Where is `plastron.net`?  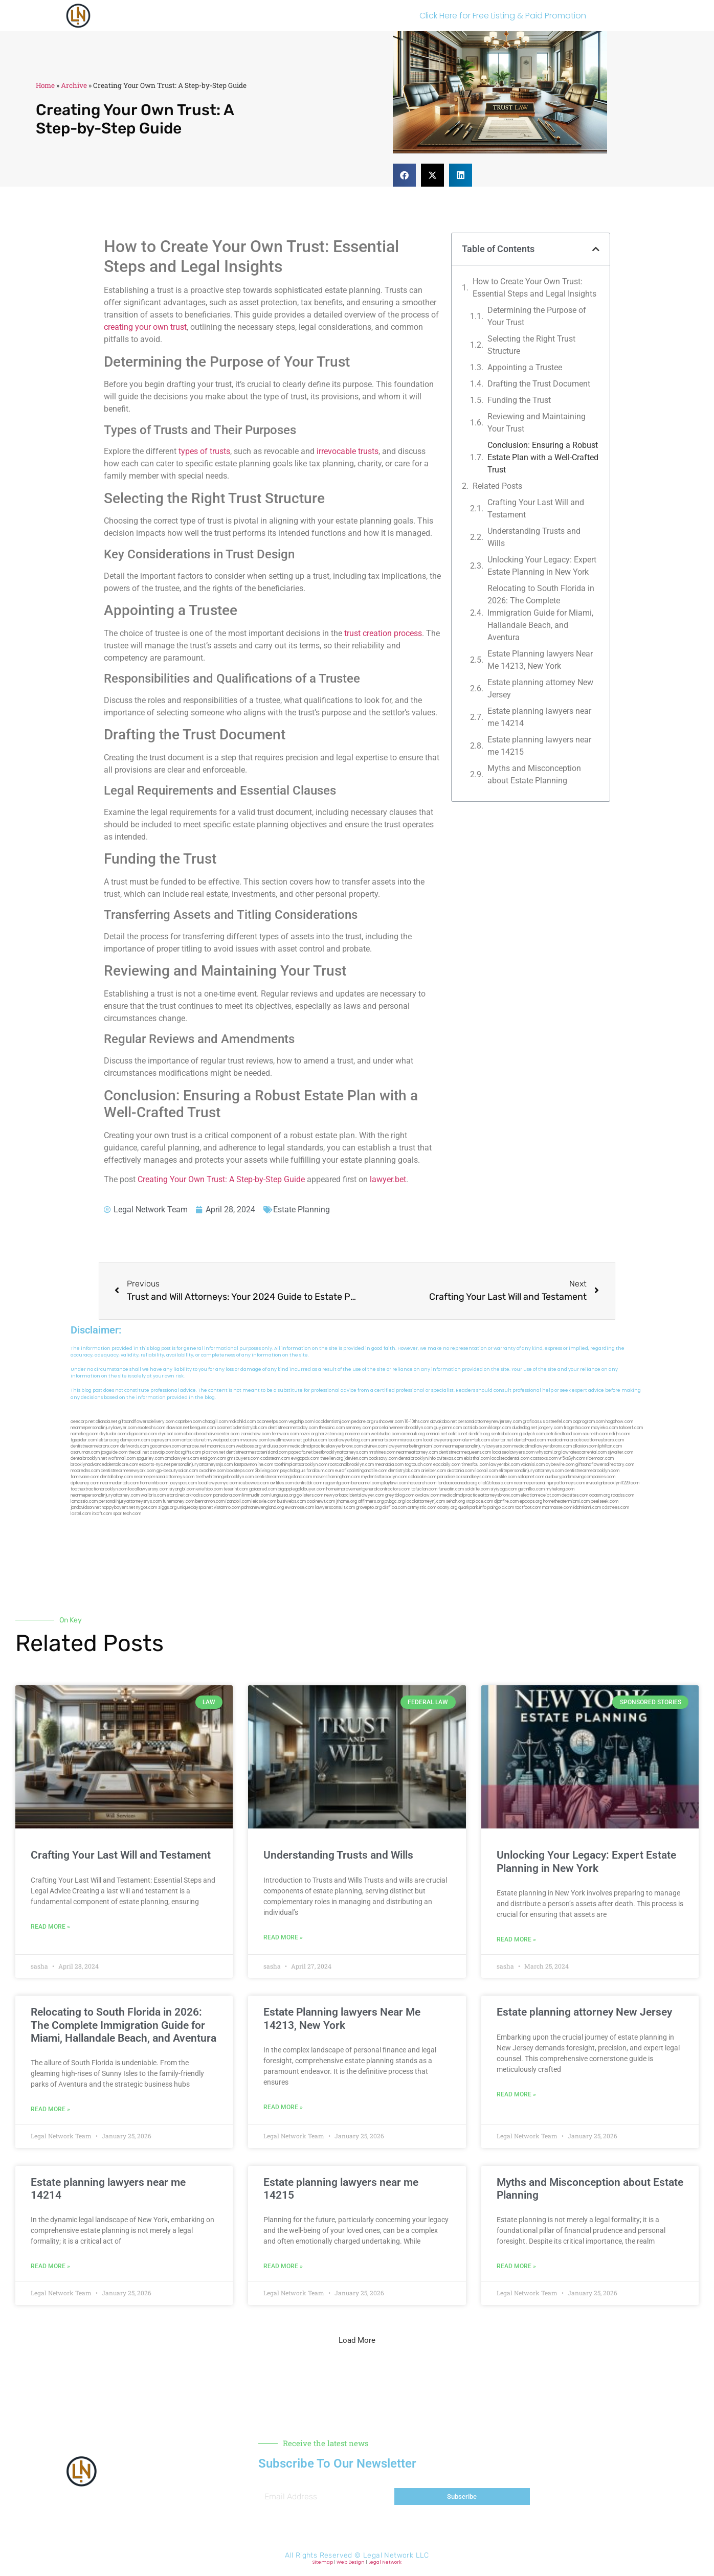 plastron.net is located at coordinates (213, 1452).